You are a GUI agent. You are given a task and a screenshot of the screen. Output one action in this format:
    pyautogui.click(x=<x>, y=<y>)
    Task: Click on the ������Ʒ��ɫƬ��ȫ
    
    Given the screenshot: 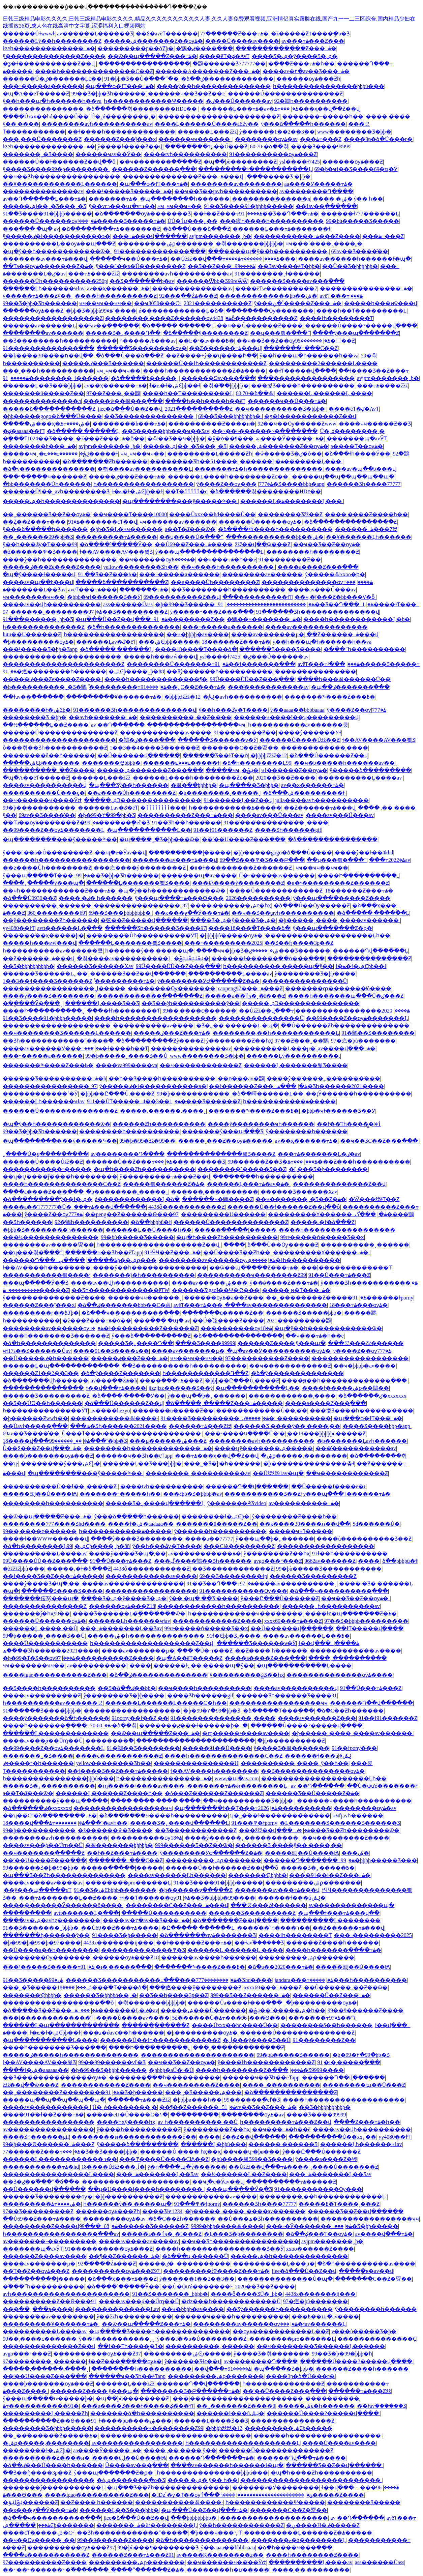 What is the action you would take?
    pyautogui.click(x=215, y=755)
    